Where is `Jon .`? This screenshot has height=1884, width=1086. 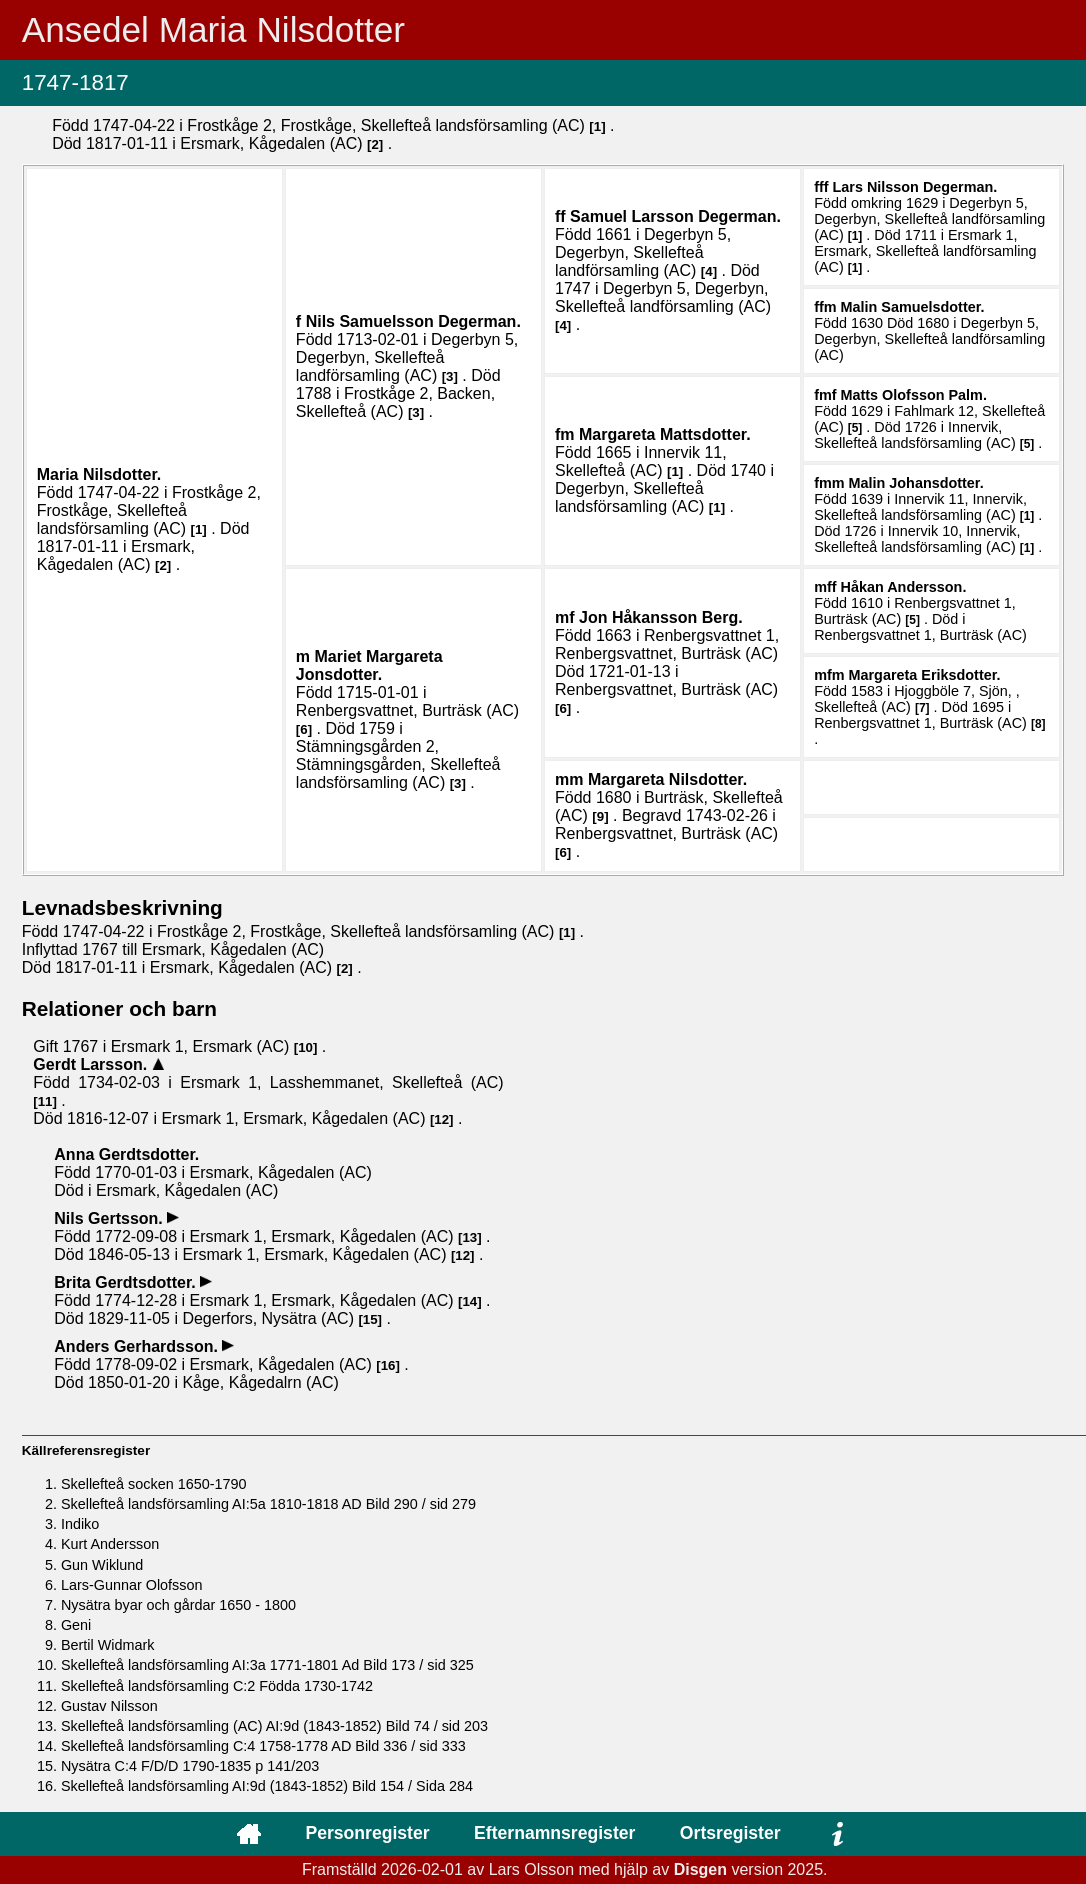 Jon . is located at coordinates (661, 617).